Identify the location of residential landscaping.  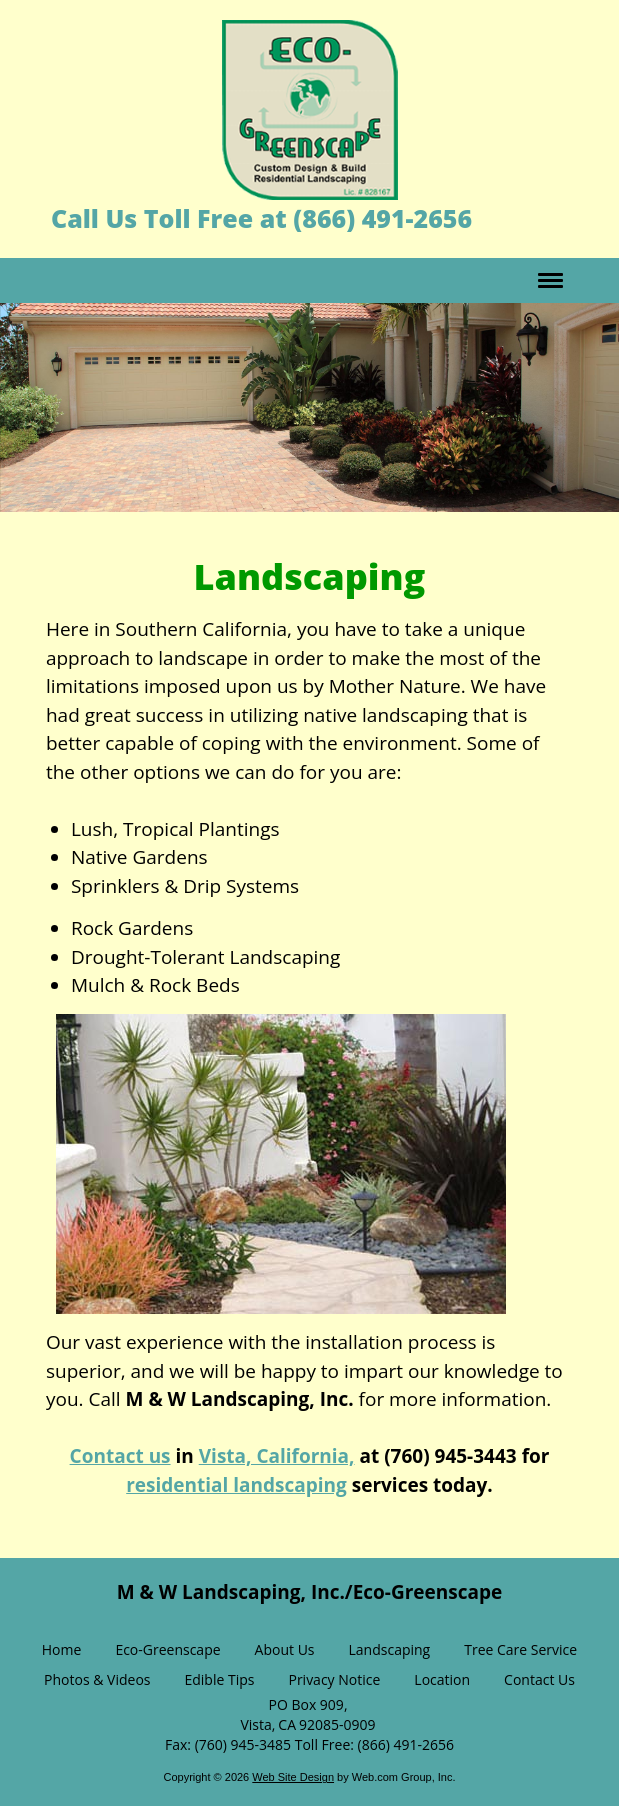
(236, 1485).